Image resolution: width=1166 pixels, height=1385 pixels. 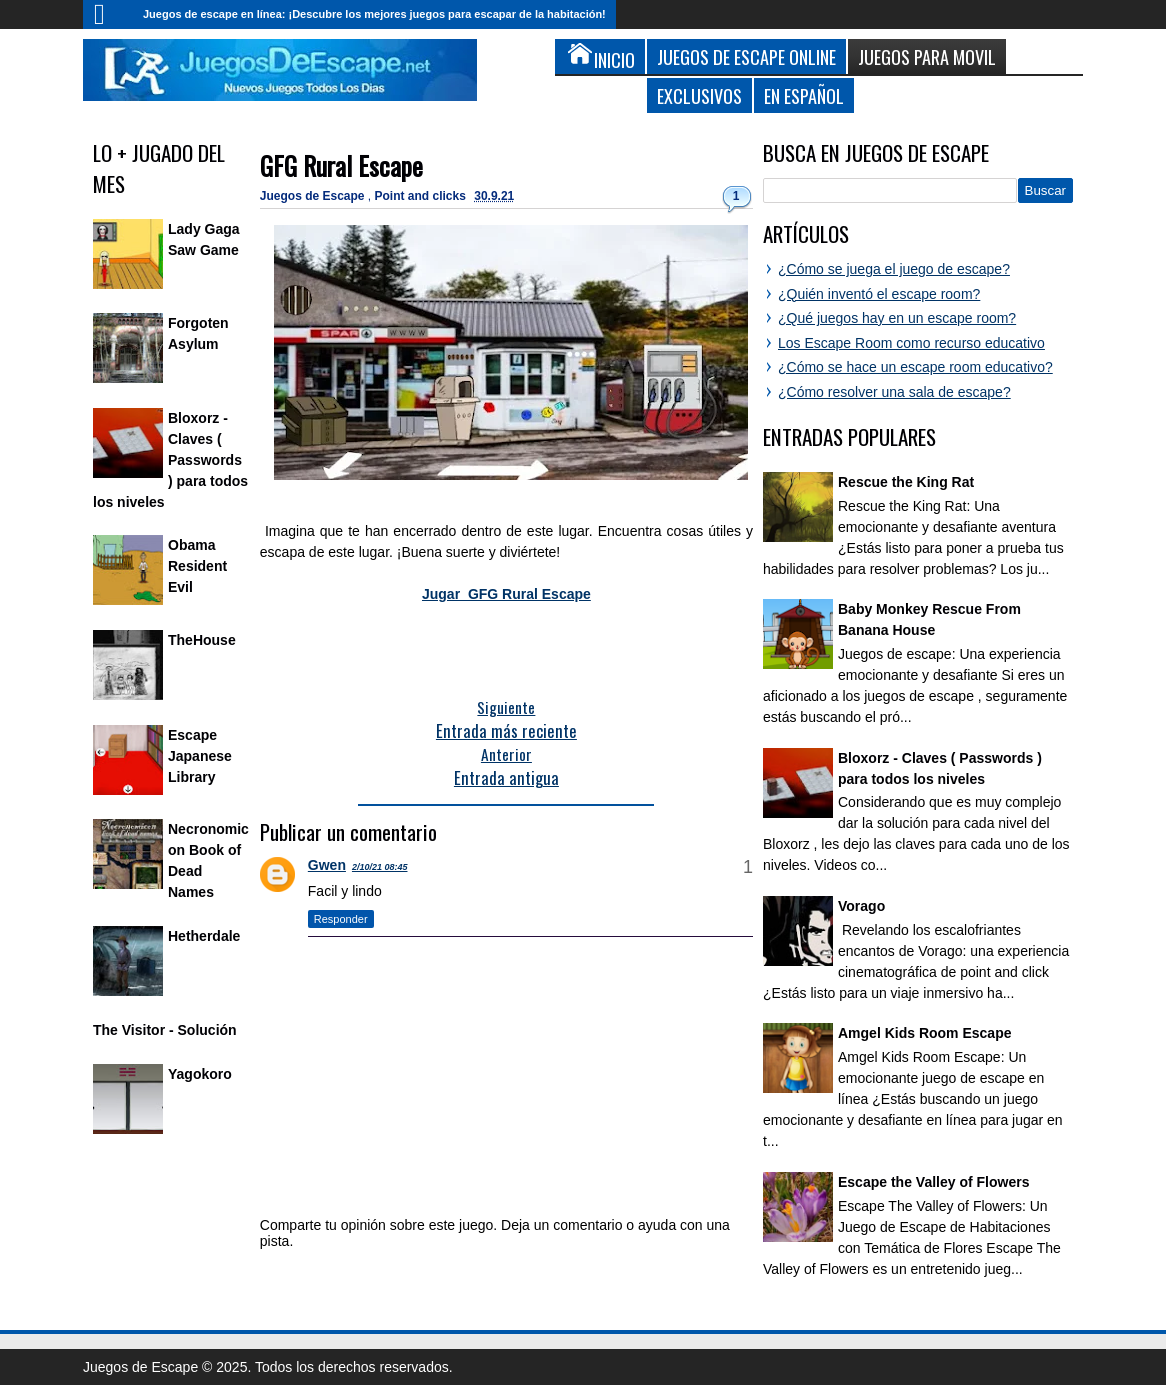 I want to click on Bloxorz - Claves ( Passwords ) para todos los niveles, so click(x=170, y=460).